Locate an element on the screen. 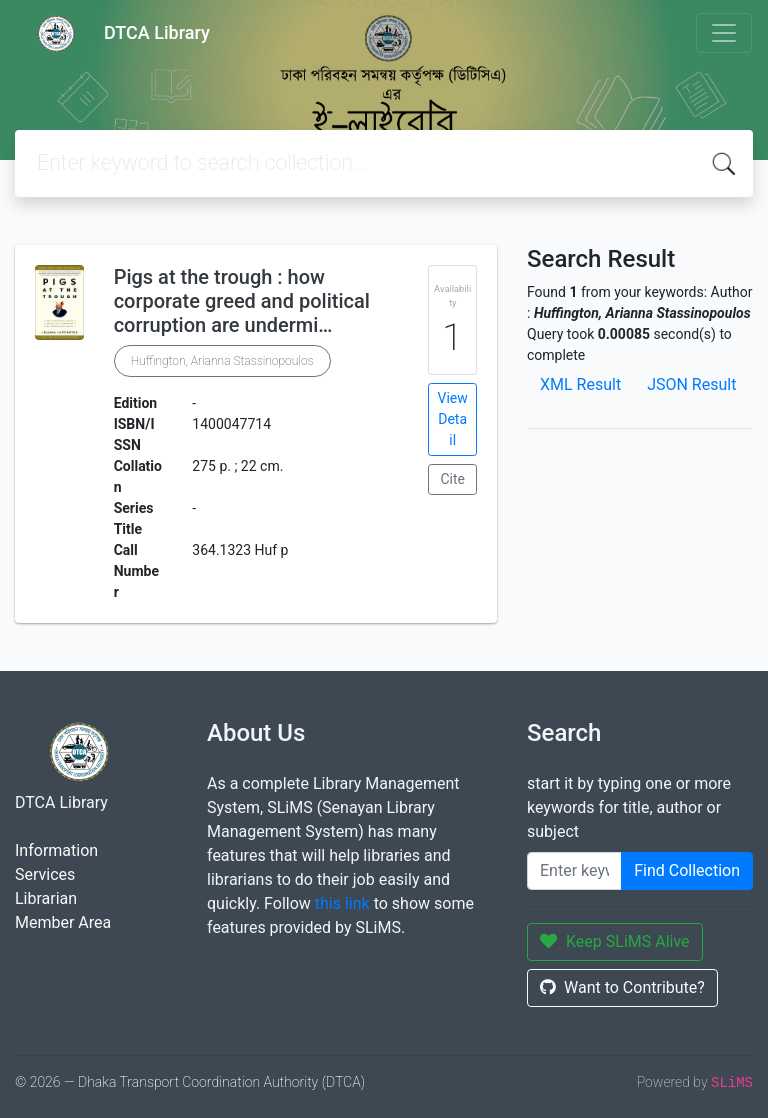  XML Result is located at coordinates (580, 384).